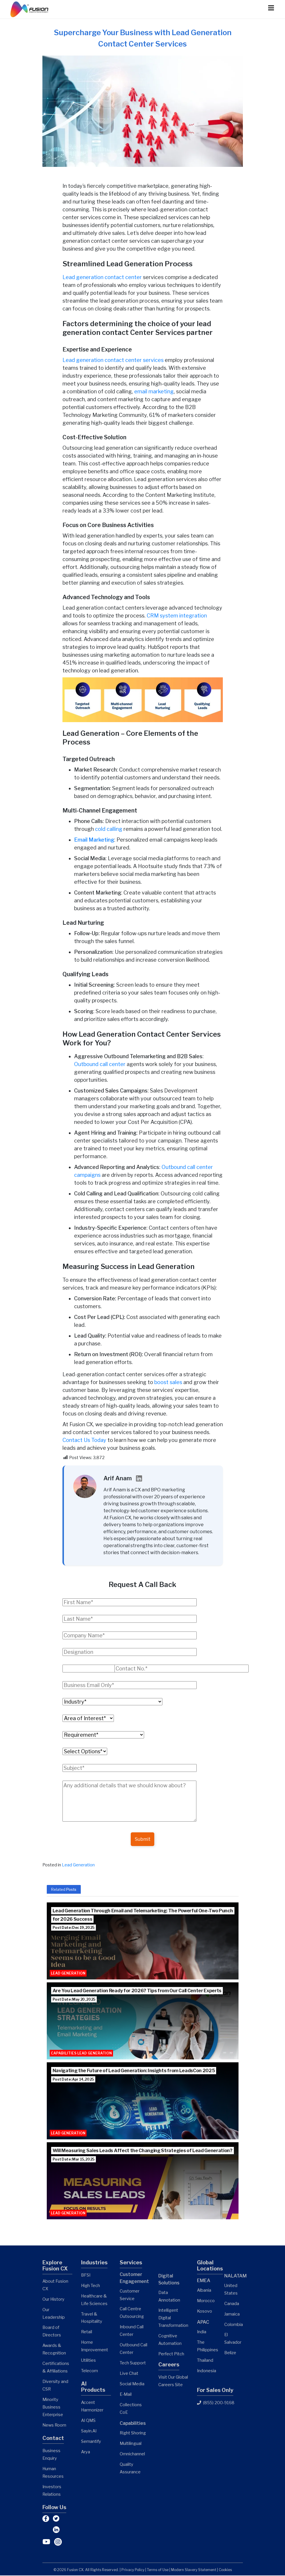 The image size is (285, 2576). What do you see at coordinates (230, 2353) in the screenshot?
I see `Belize` at bounding box center [230, 2353].